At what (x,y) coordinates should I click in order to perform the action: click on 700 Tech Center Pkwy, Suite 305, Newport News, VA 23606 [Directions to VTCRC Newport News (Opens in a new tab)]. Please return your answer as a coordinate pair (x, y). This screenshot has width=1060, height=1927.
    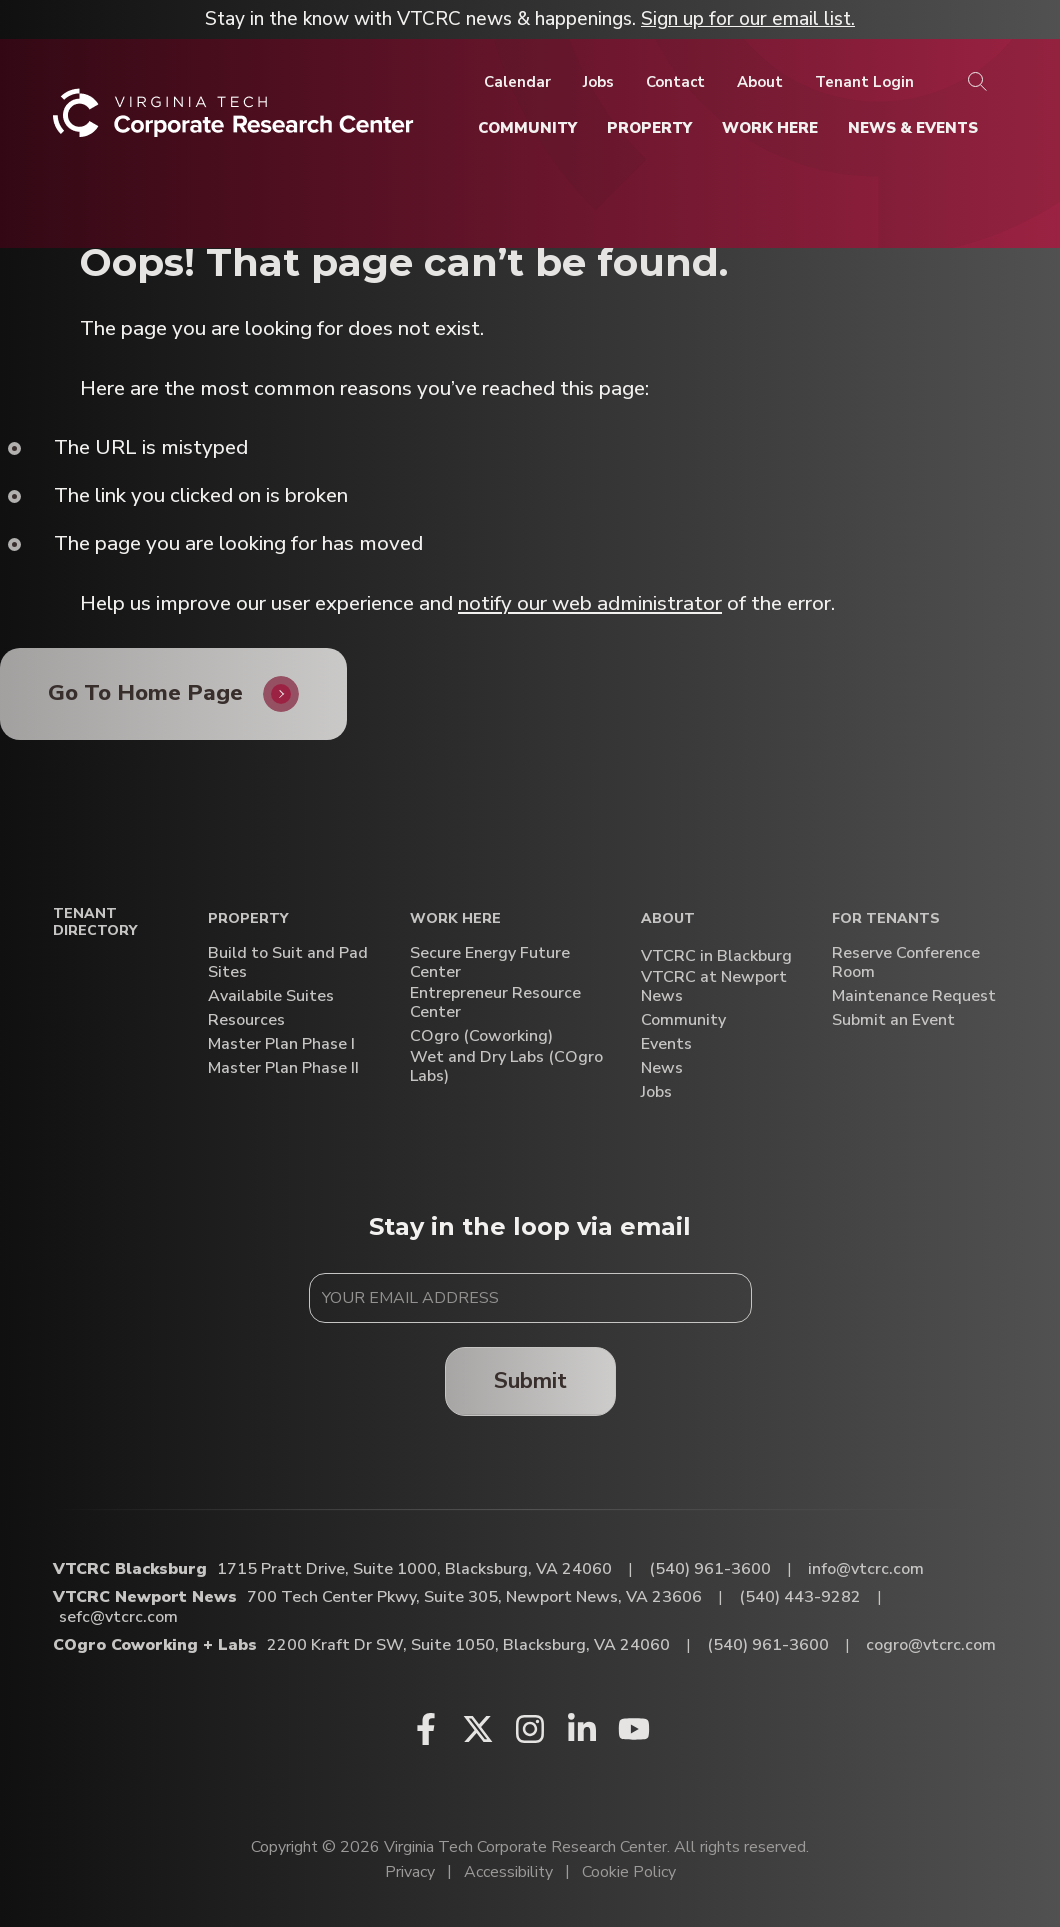
    Looking at the image, I should click on (474, 1597).